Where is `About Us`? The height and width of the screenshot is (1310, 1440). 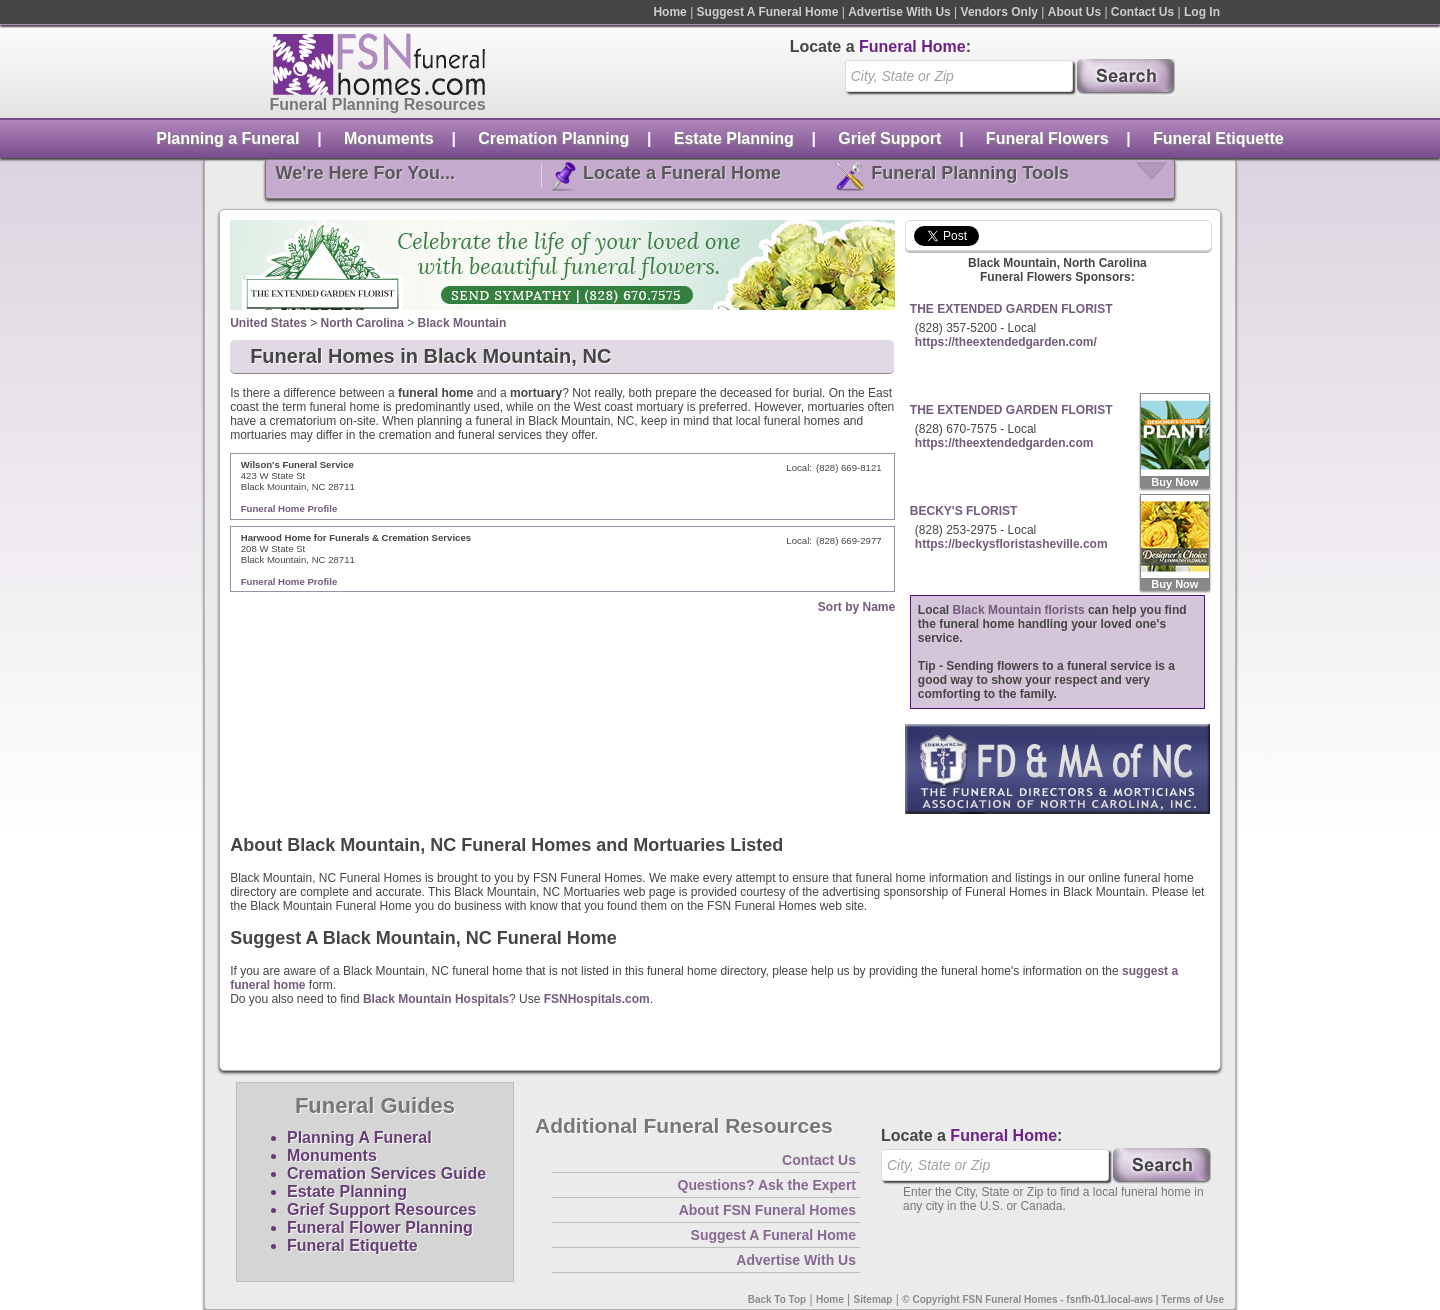
About Us is located at coordinates (1074, 12).